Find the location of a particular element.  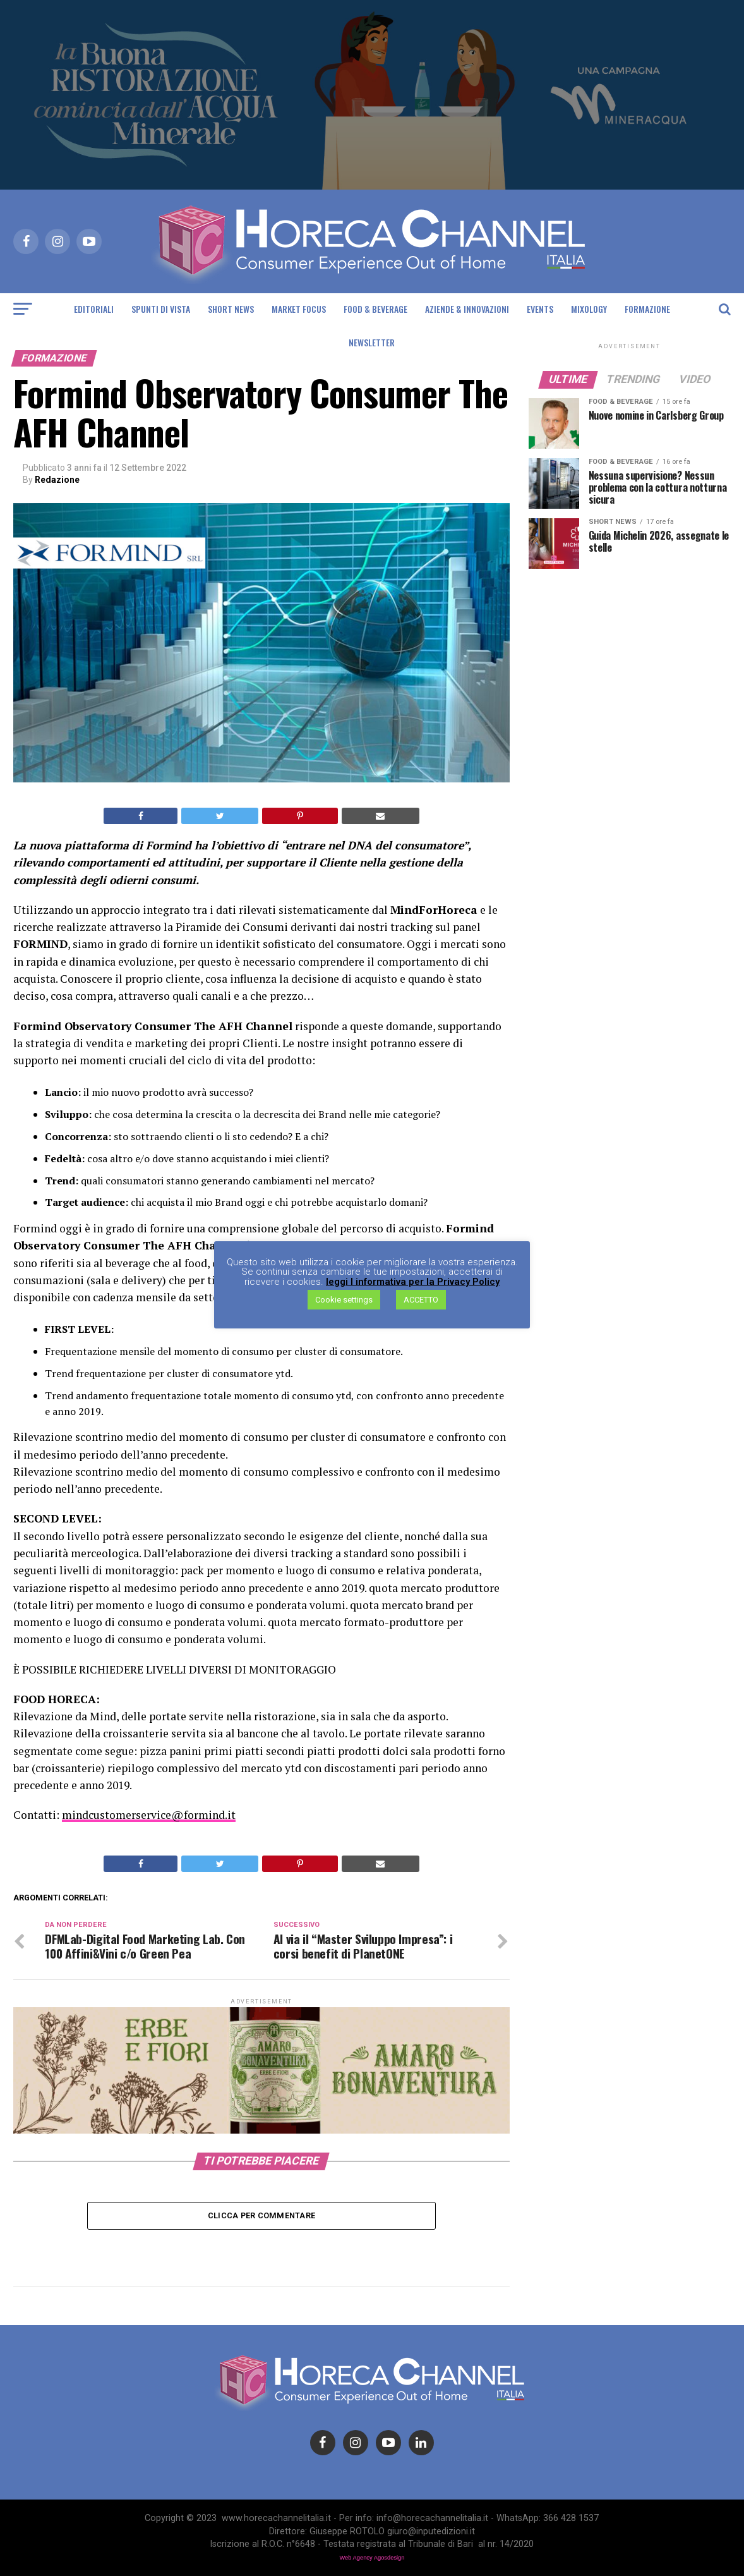

Newsletter is located at coordinates (372, 342).